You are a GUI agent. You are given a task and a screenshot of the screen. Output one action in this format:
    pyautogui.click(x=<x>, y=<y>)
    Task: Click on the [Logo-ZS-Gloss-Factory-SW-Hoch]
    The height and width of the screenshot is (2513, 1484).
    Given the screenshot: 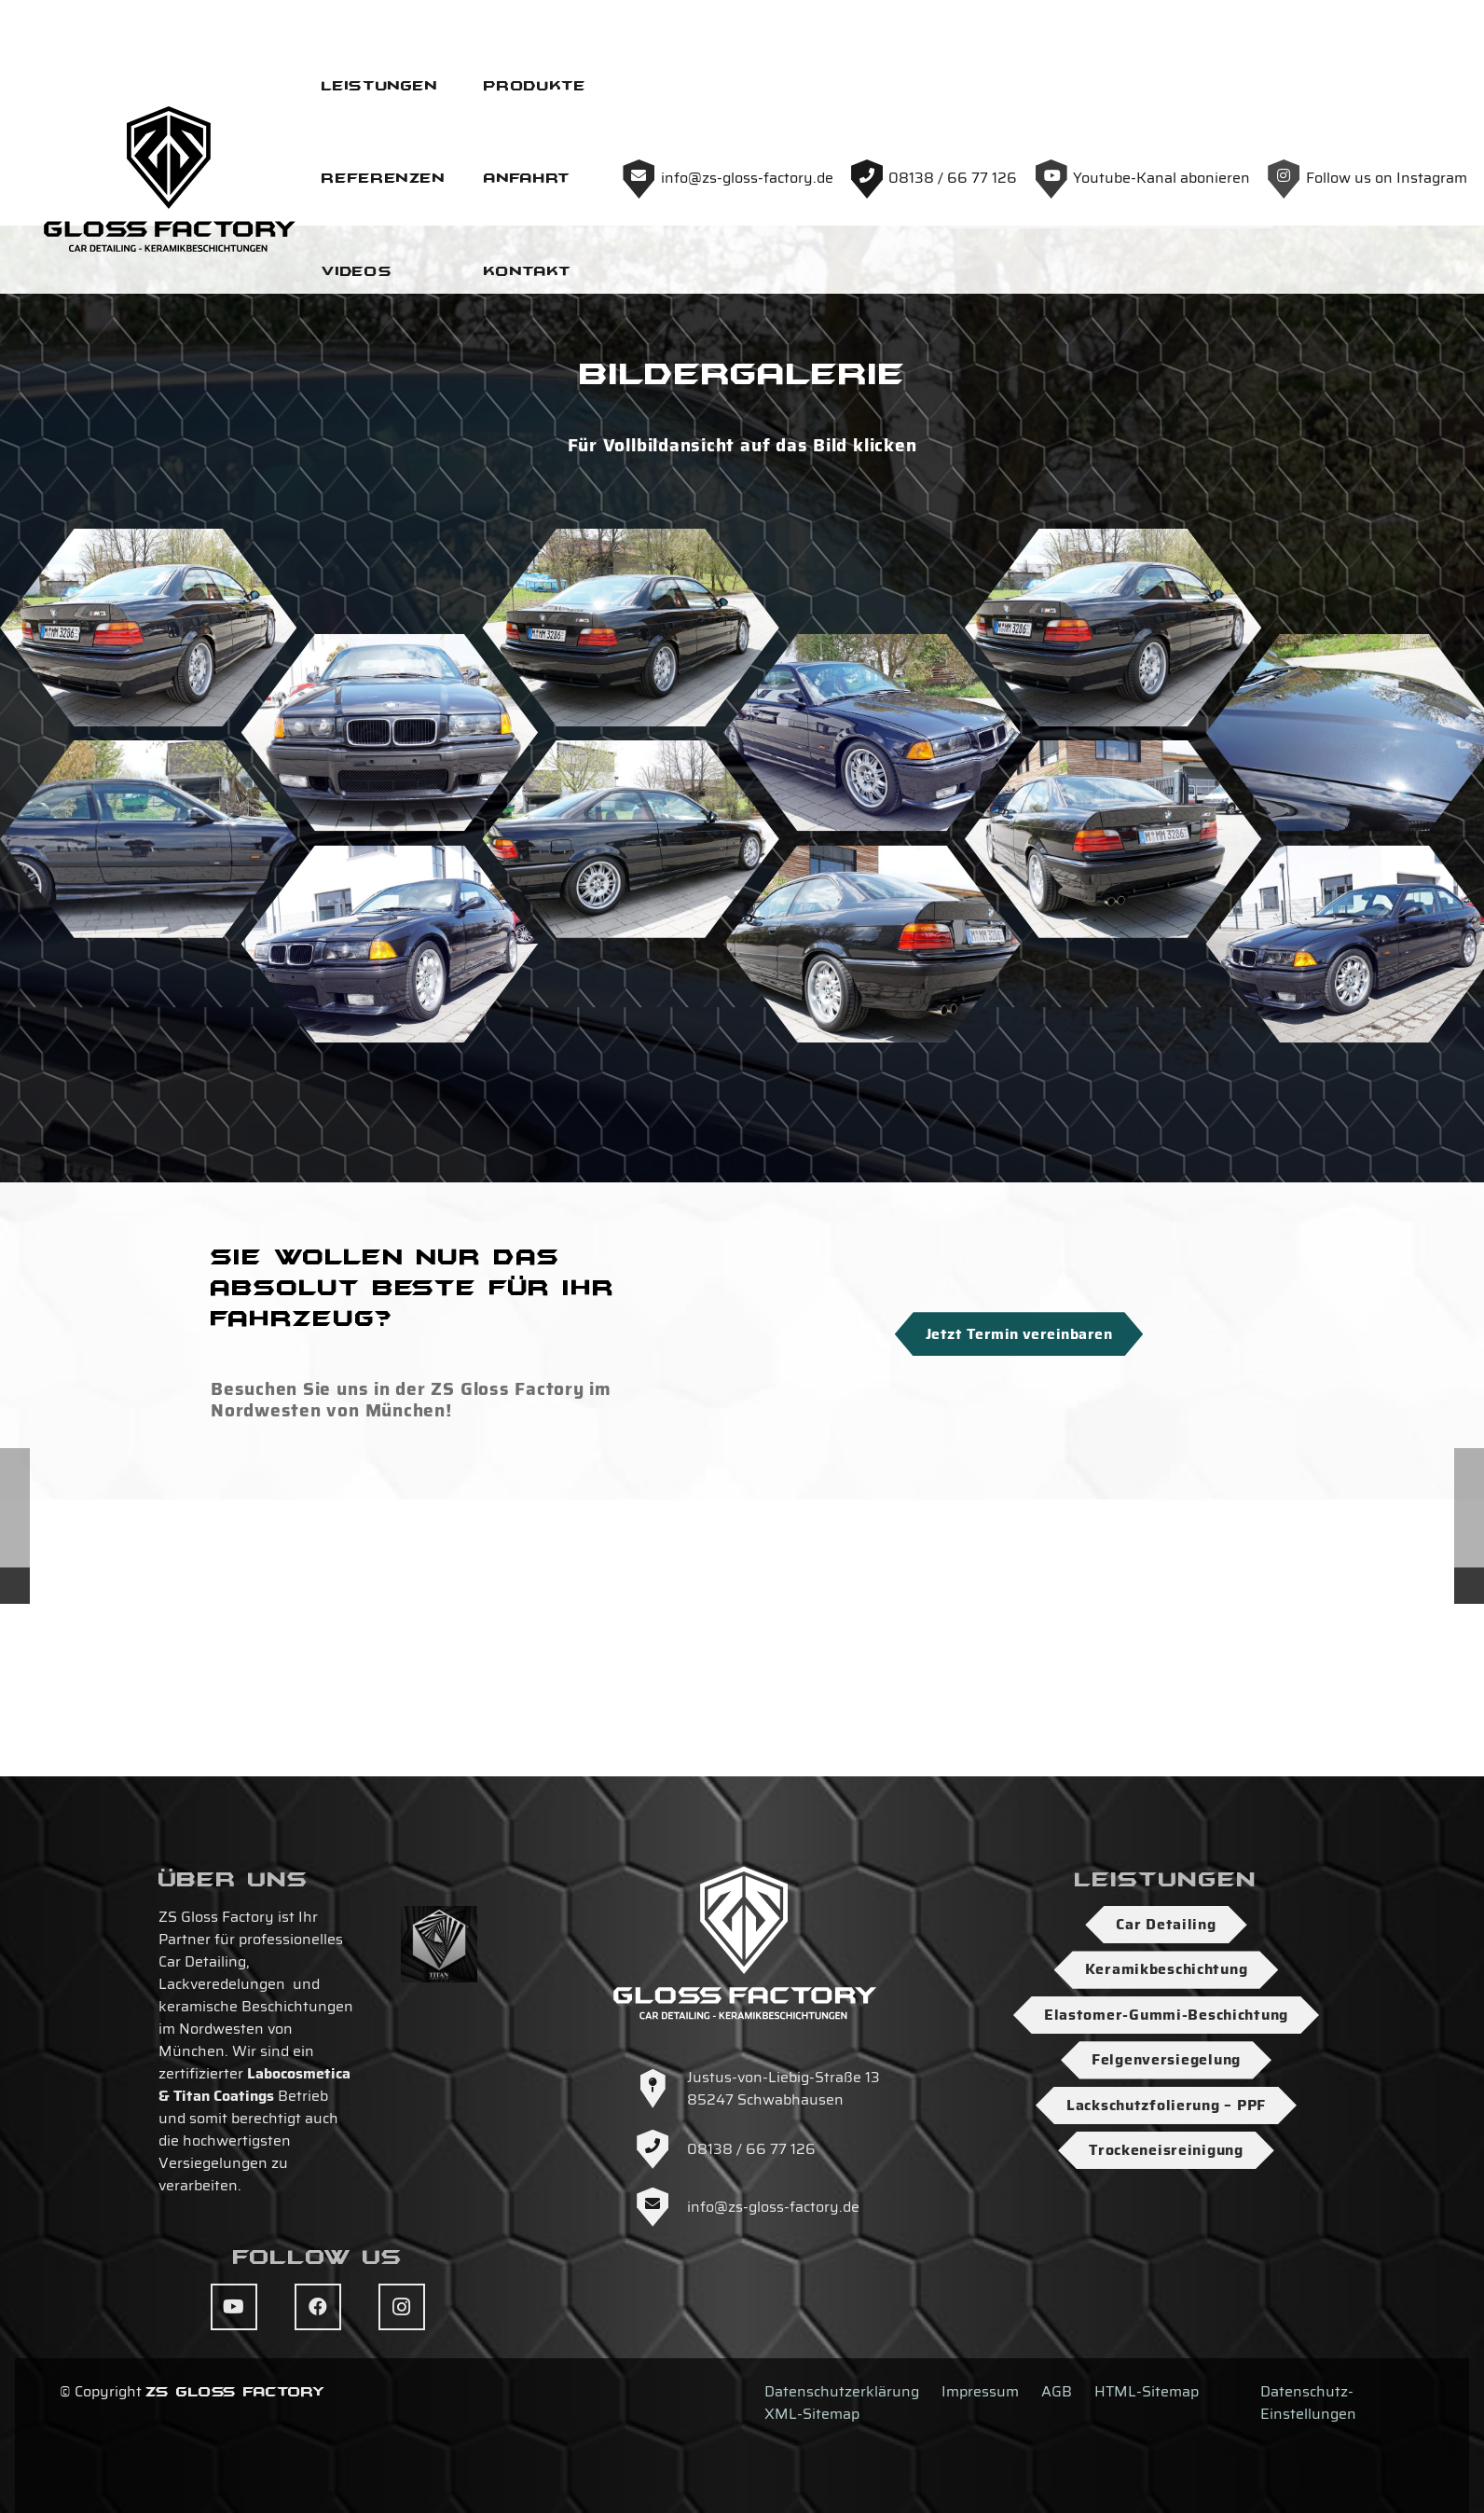 What is the action you would take?
    pyautogui.click(x=699, y=83)
    